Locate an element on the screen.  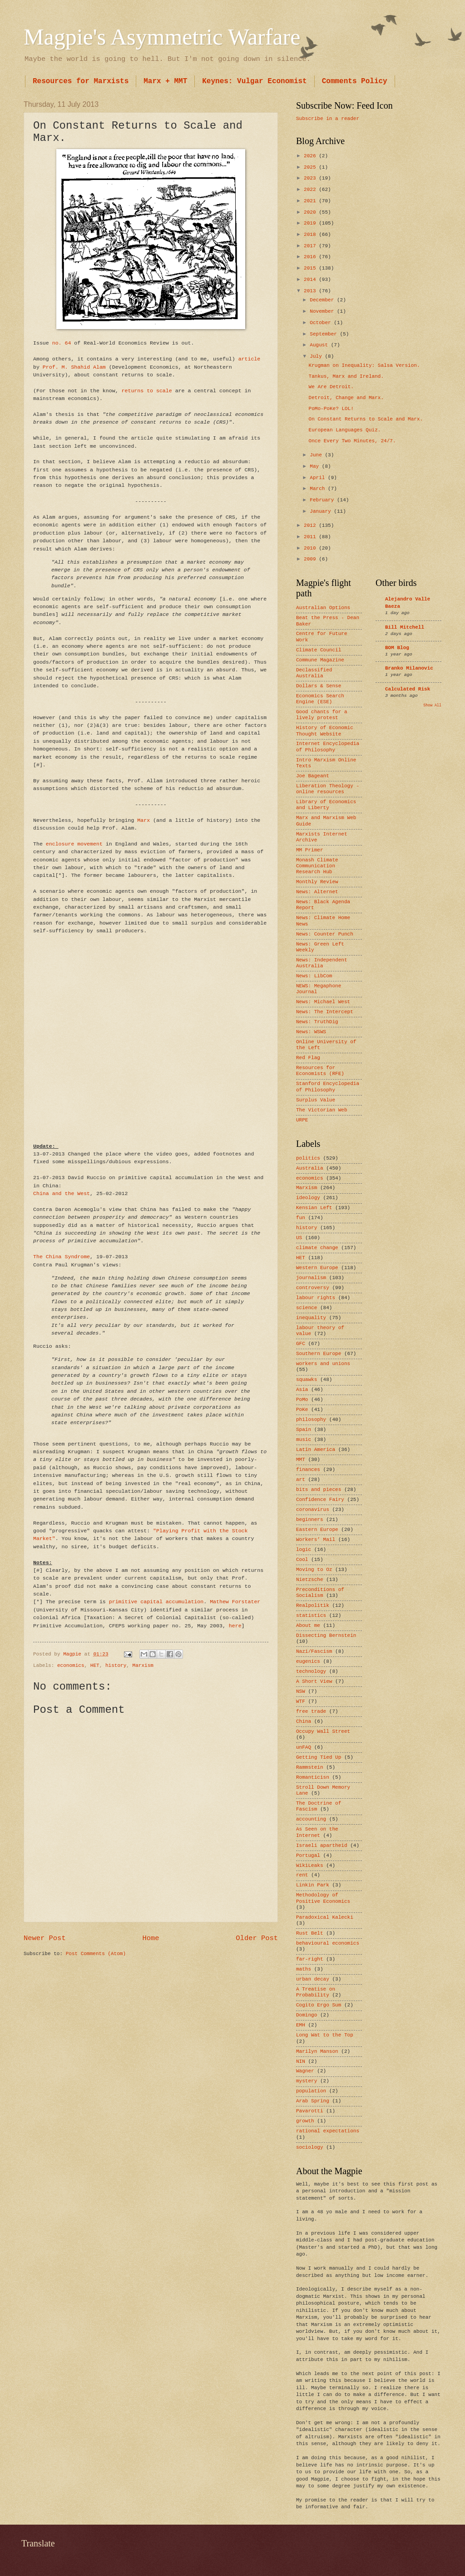
statistics is located at coordinates (311, 1615).